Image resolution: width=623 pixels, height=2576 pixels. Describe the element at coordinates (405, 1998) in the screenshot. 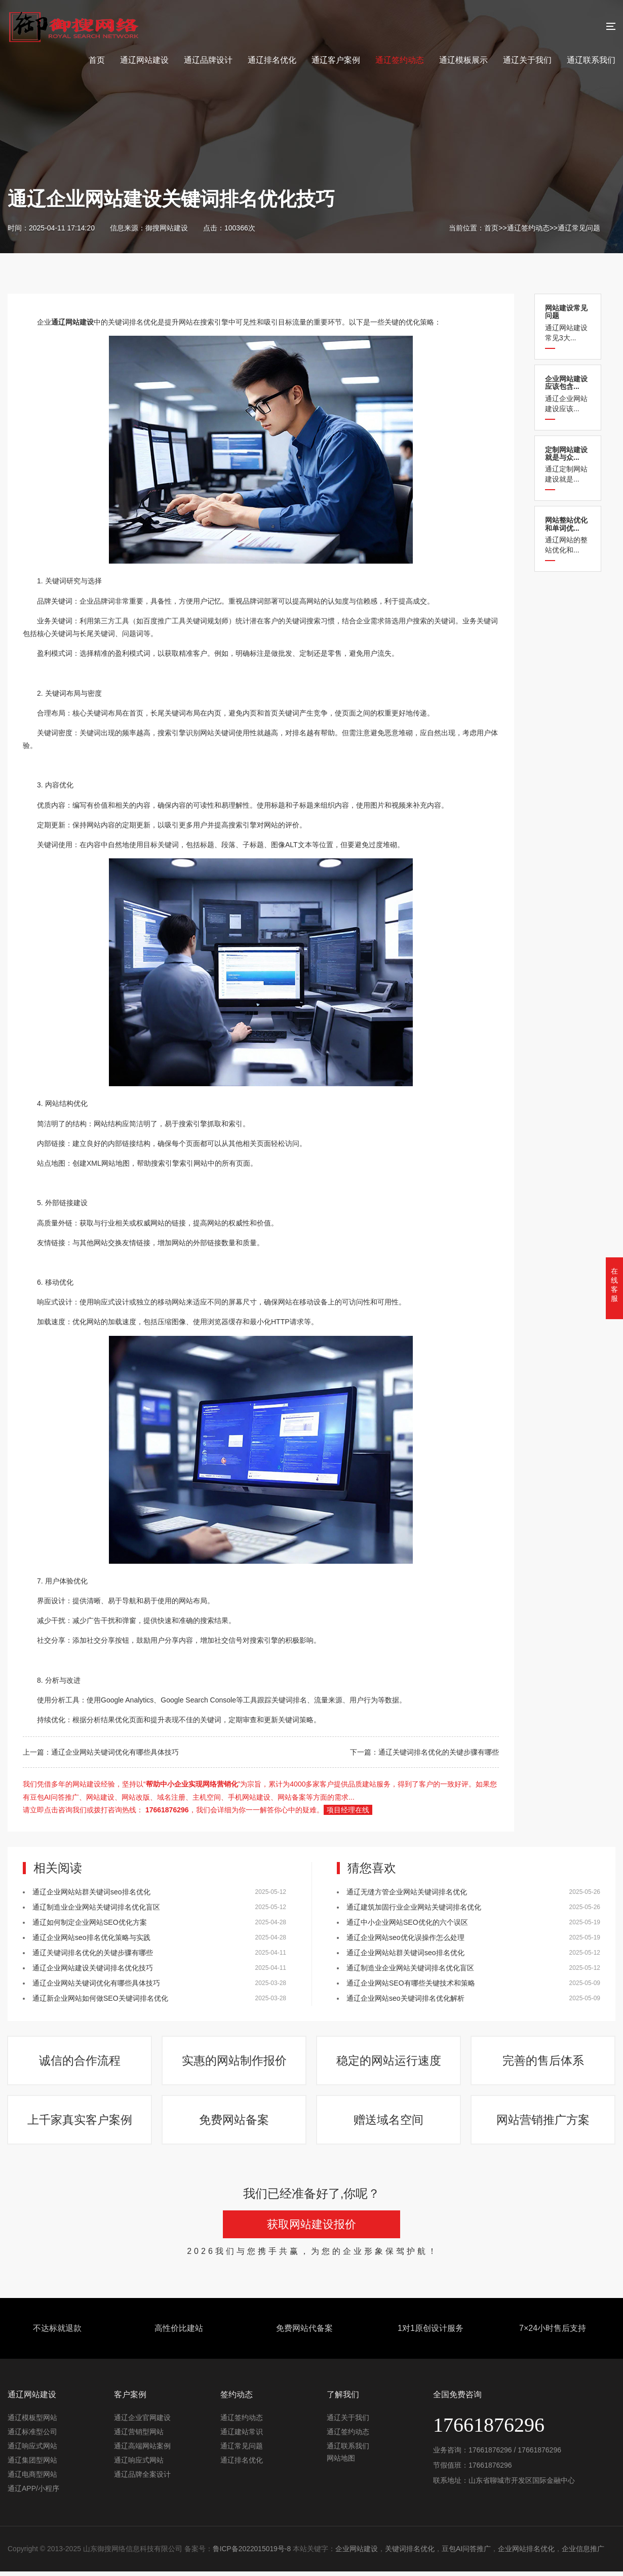

I see `通辽企业网站seo关键词排名优化解析` at that location.